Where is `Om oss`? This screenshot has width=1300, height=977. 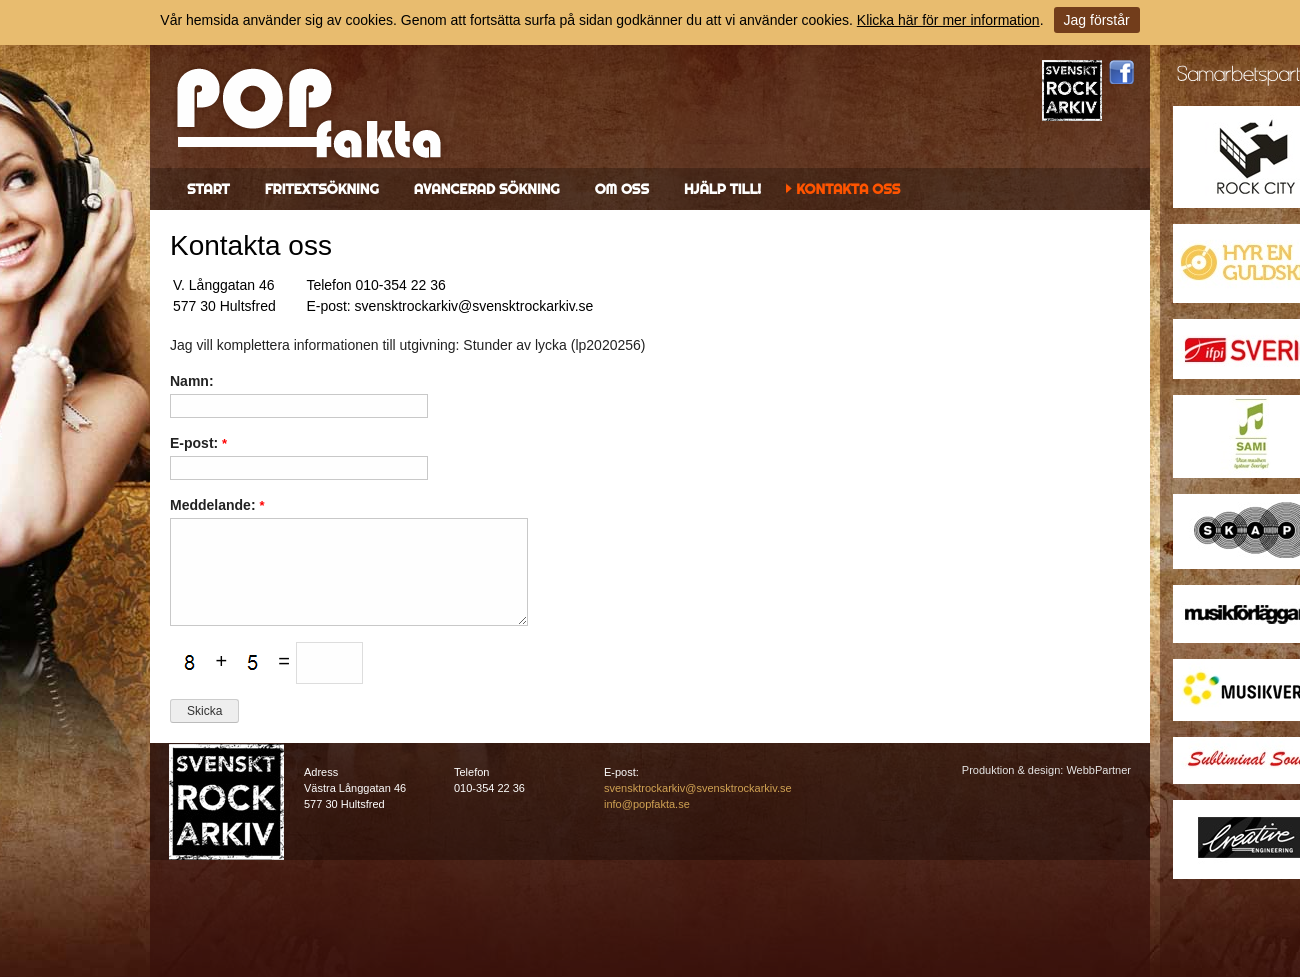
Om oss is located at coordinates (622, 189).